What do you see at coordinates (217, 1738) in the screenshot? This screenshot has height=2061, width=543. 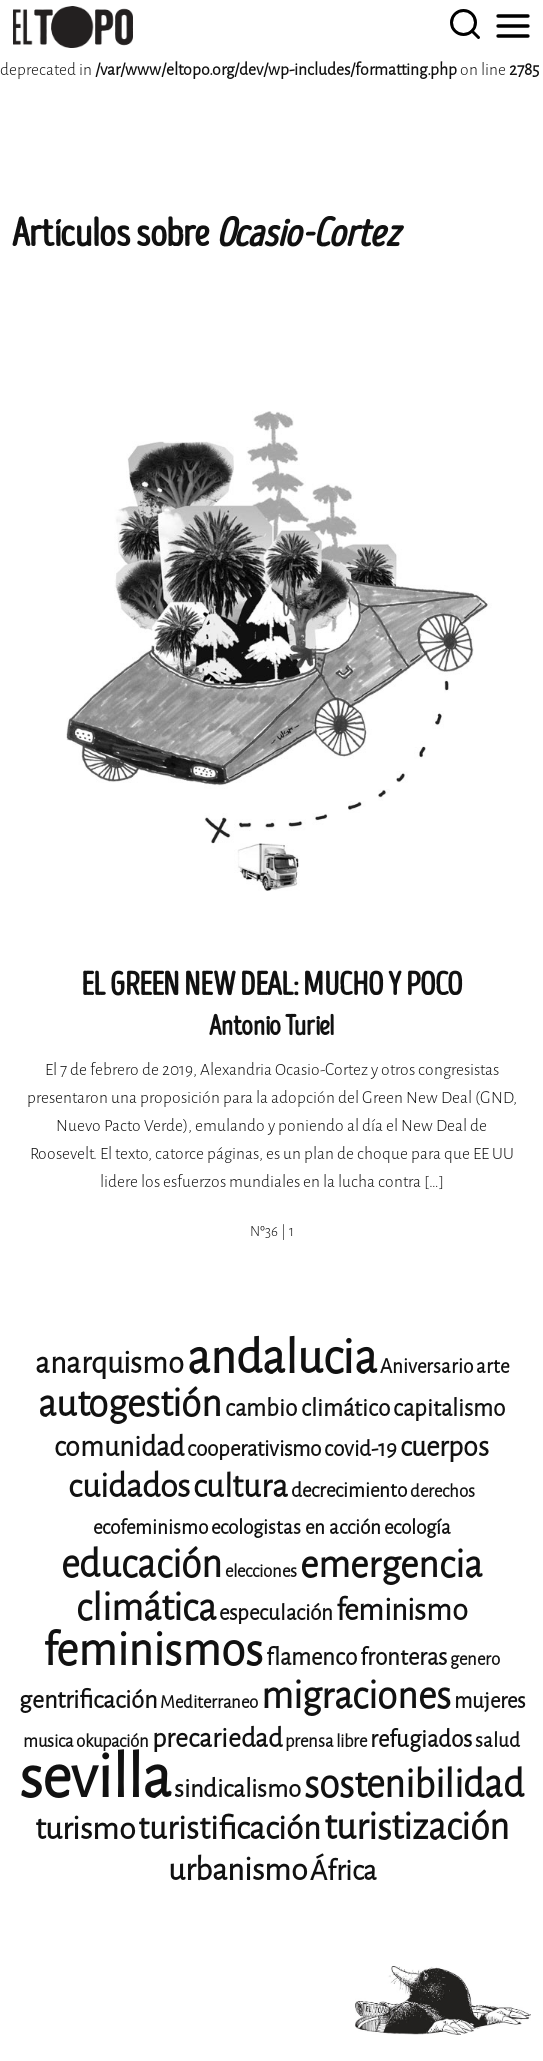 I see `precariedad [precariedad (13 elementos)]` at bounding box center [217, 1738].